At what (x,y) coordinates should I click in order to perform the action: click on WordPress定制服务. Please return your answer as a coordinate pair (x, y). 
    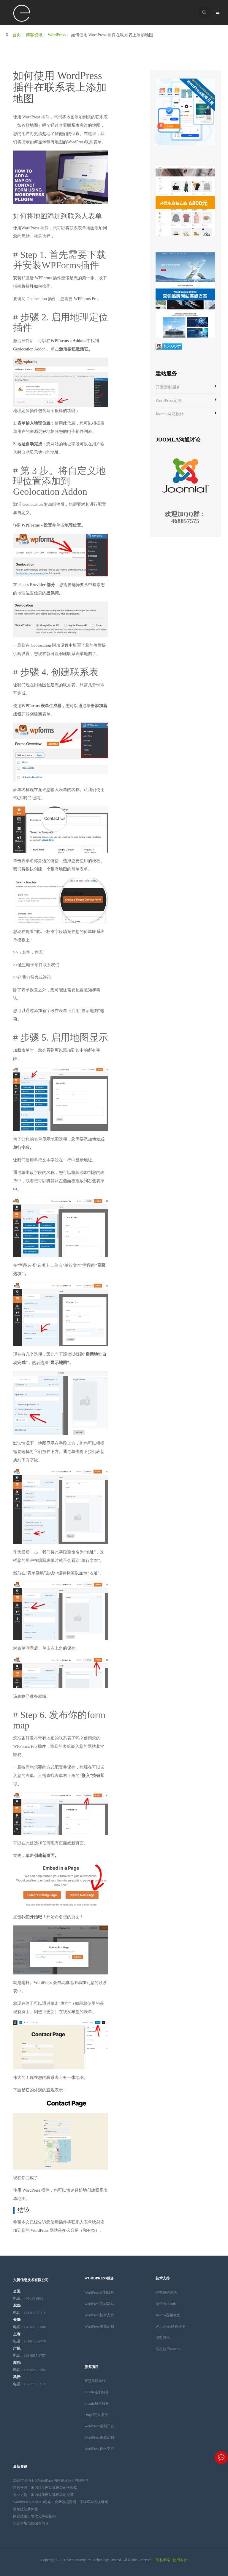
    Looking at the image, I should click on (99, 2292).